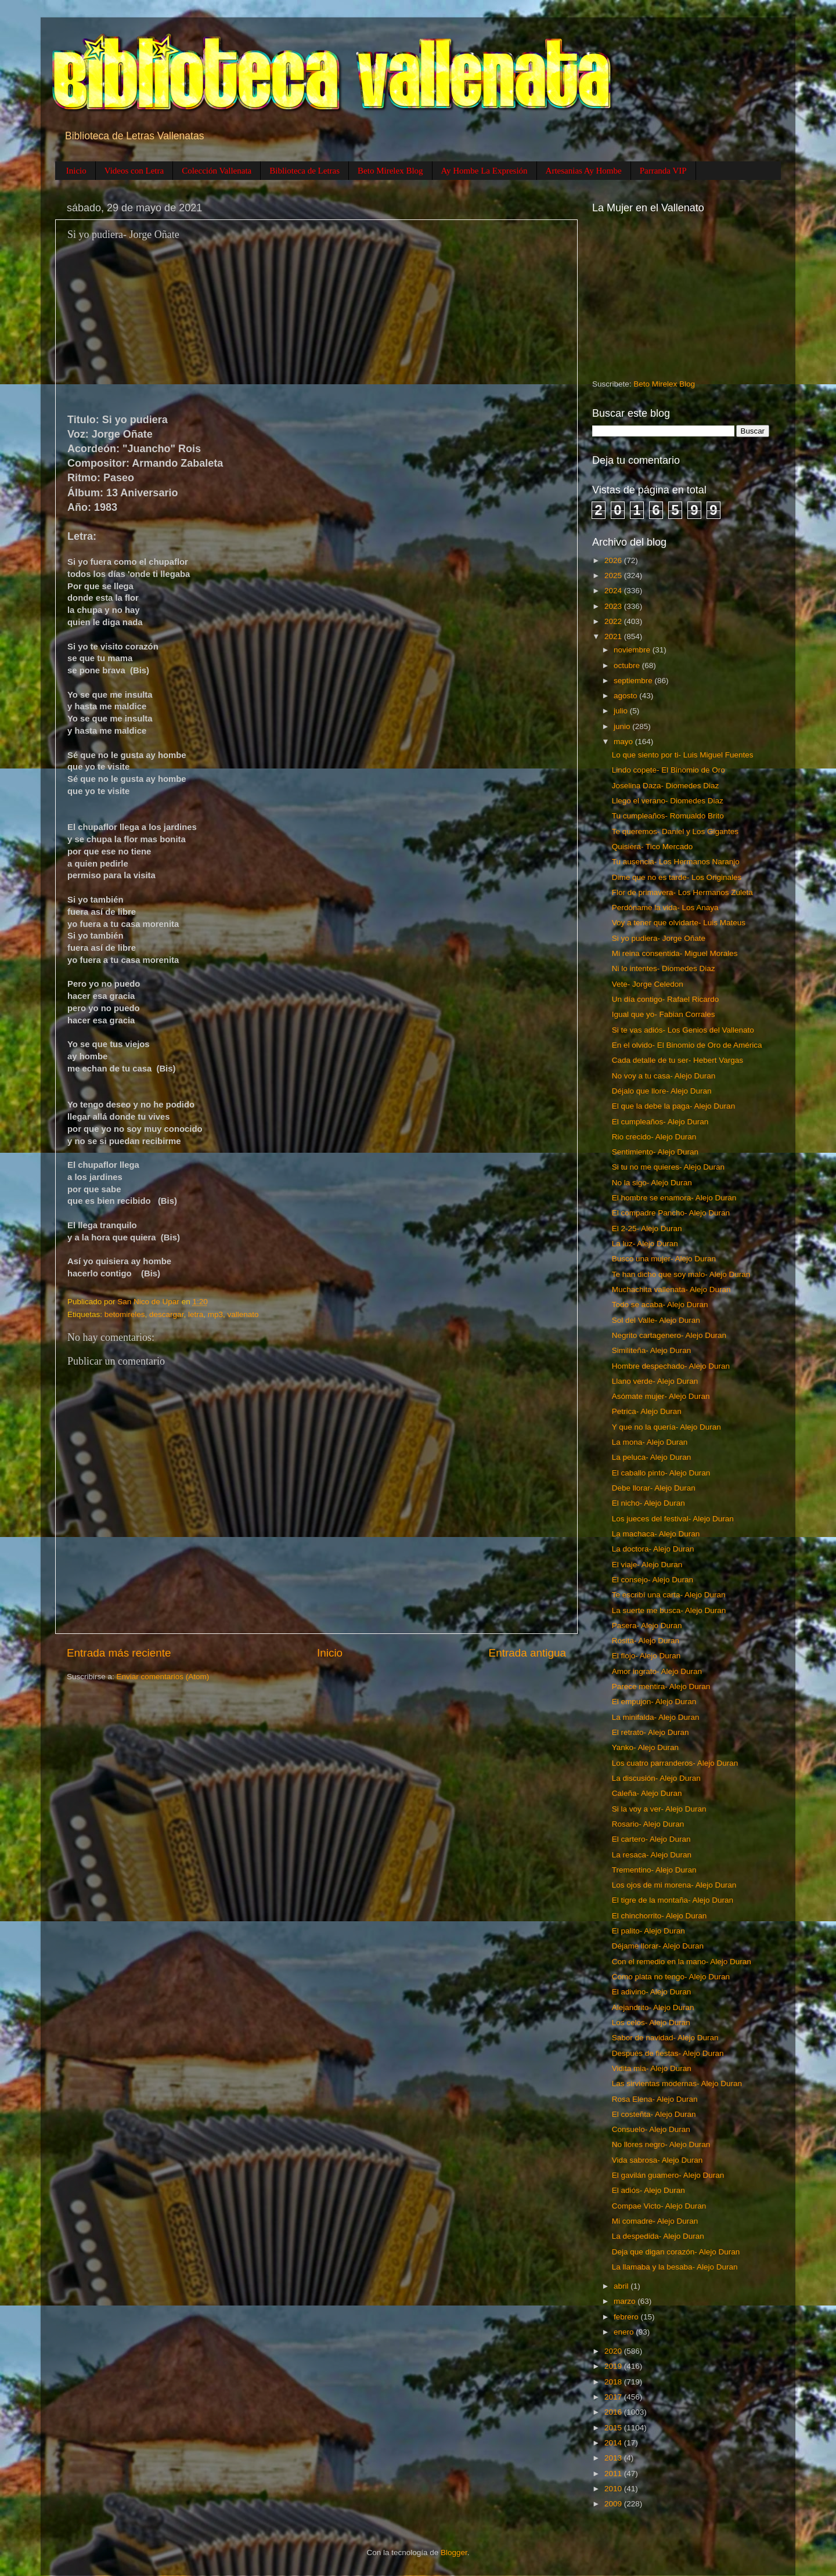  Describe the element at coordinates (665, 999) in the screenshot. I see `Un día contigo- Rafael Ricardo` at that location.